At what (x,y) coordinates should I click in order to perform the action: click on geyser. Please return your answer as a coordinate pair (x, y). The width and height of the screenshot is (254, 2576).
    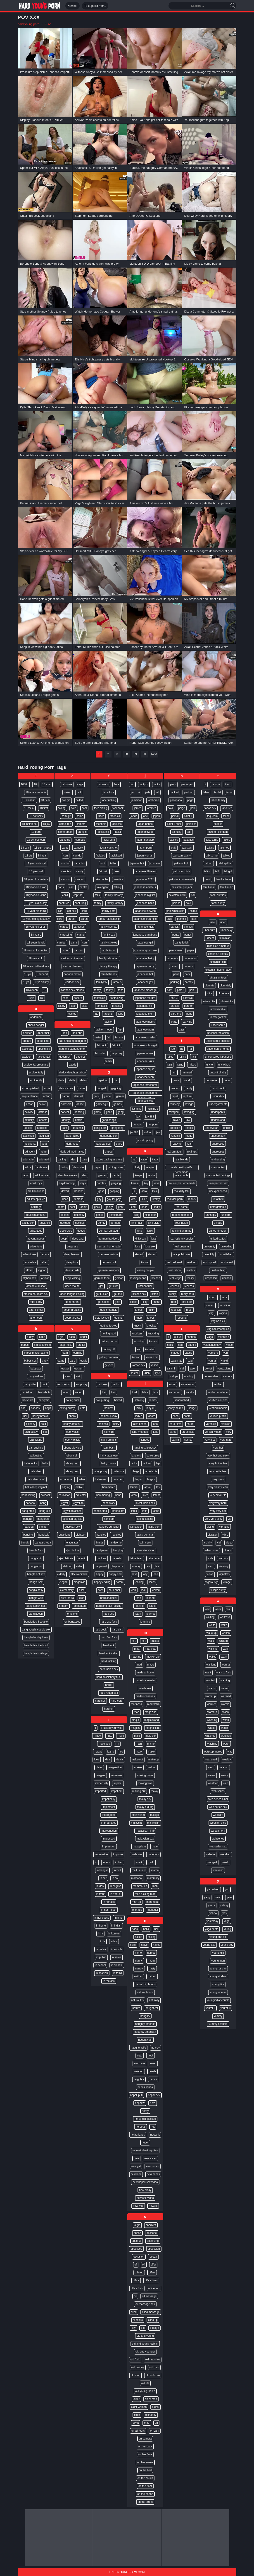
    Looking at the image, I should click on (109, 1365).